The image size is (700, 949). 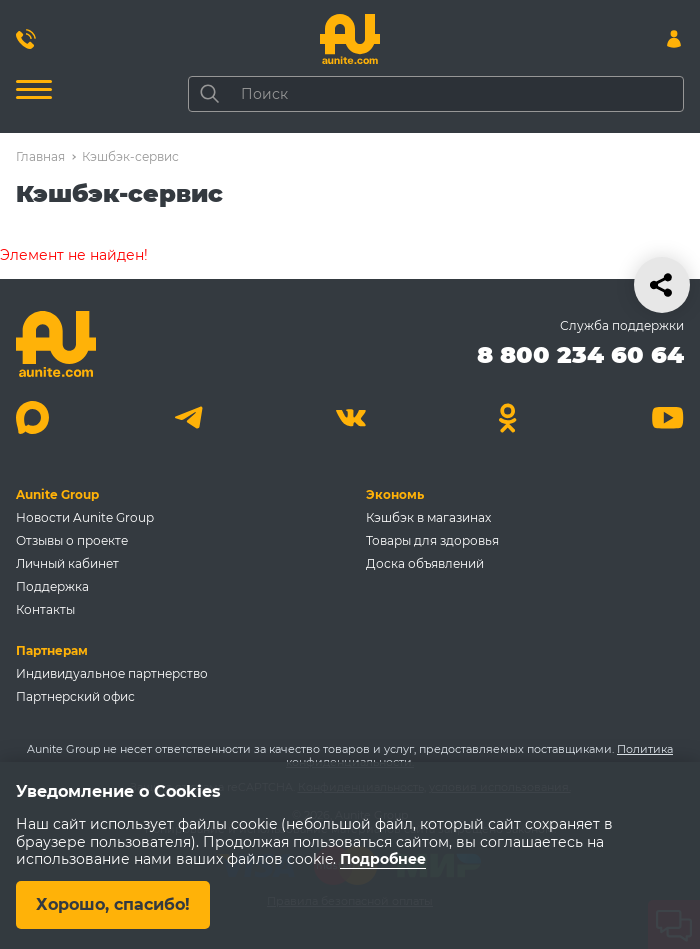 I want to click on [Одноклассники], so click(x=508, y=417).